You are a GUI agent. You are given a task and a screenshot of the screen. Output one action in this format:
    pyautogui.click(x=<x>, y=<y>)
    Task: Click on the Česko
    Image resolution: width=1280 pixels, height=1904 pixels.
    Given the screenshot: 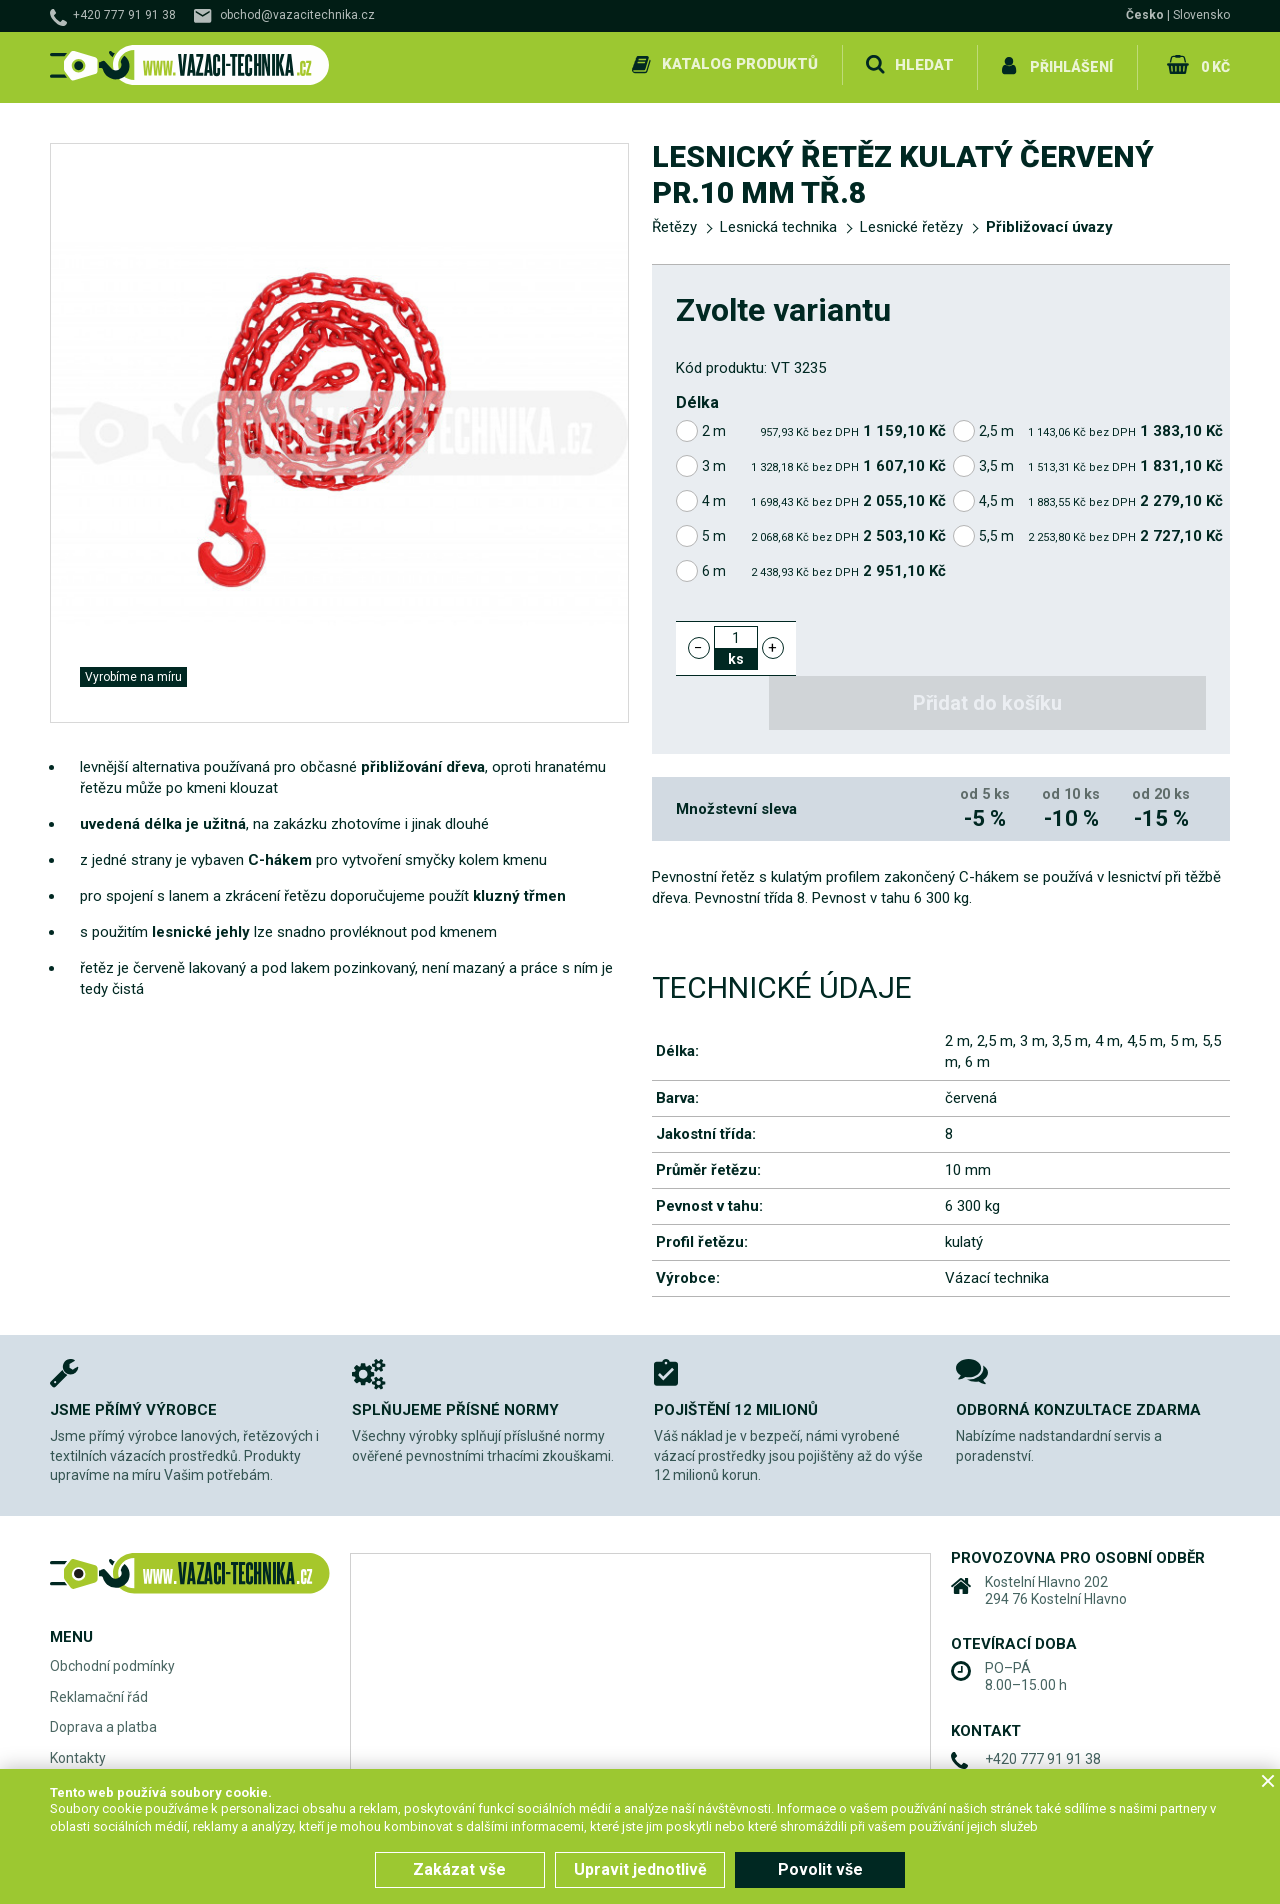 What is the action you would take?
    pyautogui.click(x=1145, y=15)
    